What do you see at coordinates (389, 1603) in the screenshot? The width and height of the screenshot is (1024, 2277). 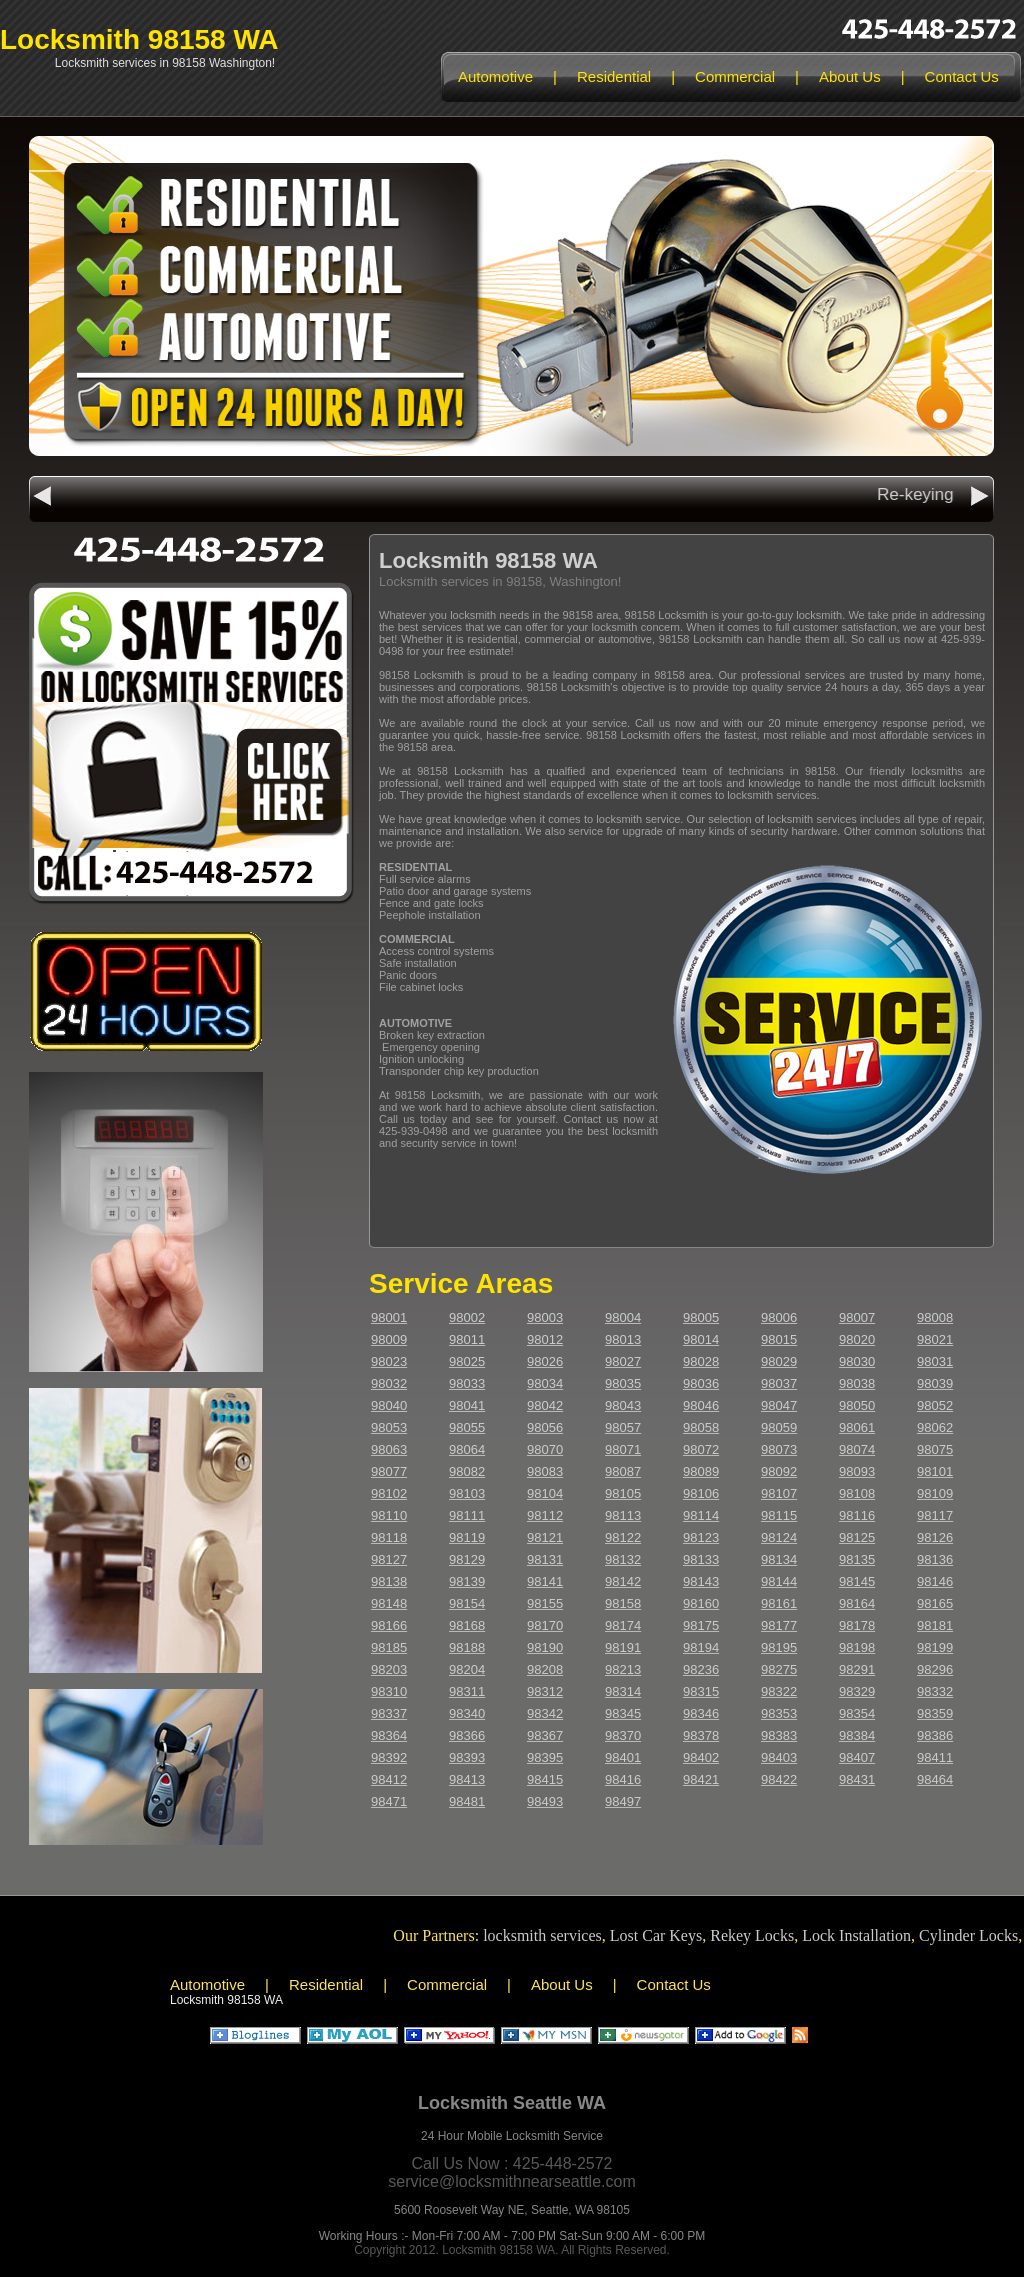 I see `98148` at bounding box center [389, 1603].